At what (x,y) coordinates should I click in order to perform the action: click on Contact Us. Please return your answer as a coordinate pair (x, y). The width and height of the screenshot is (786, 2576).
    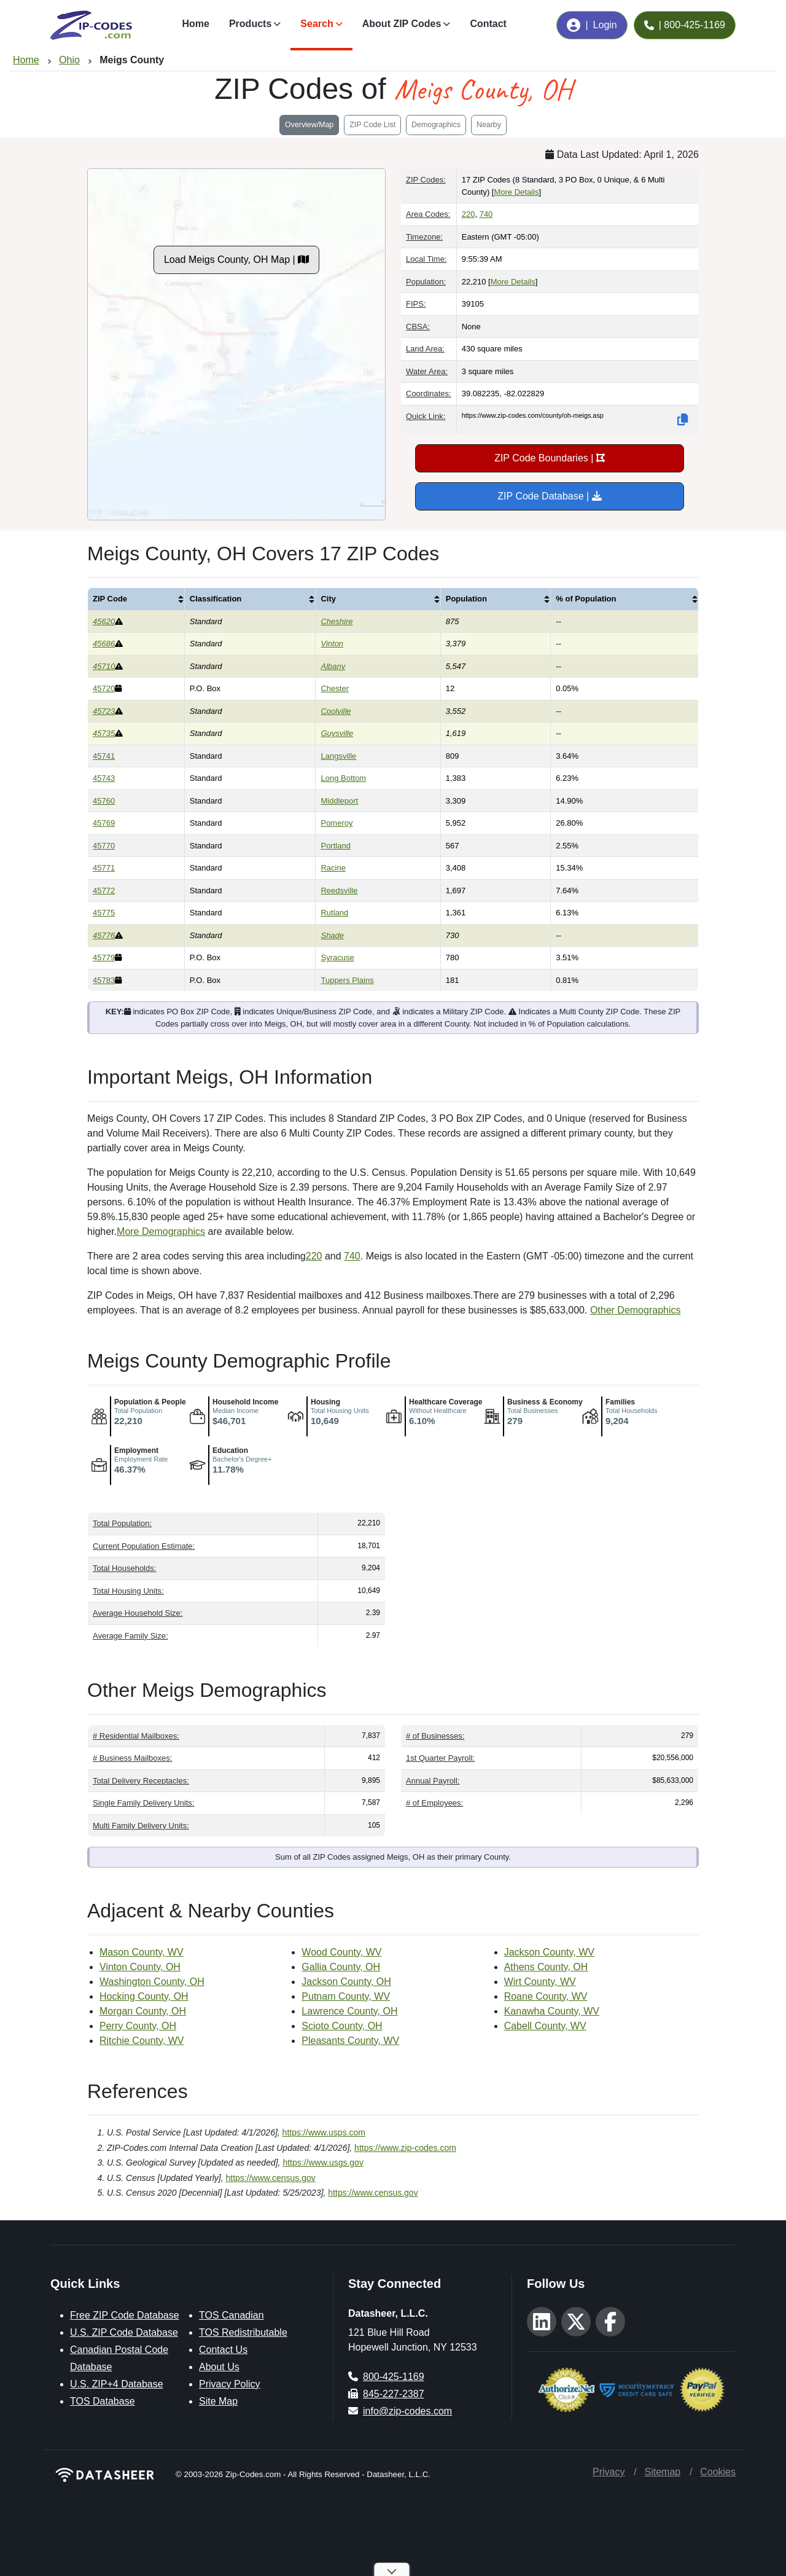
    Looking at the image, I should click on (223, 2349).